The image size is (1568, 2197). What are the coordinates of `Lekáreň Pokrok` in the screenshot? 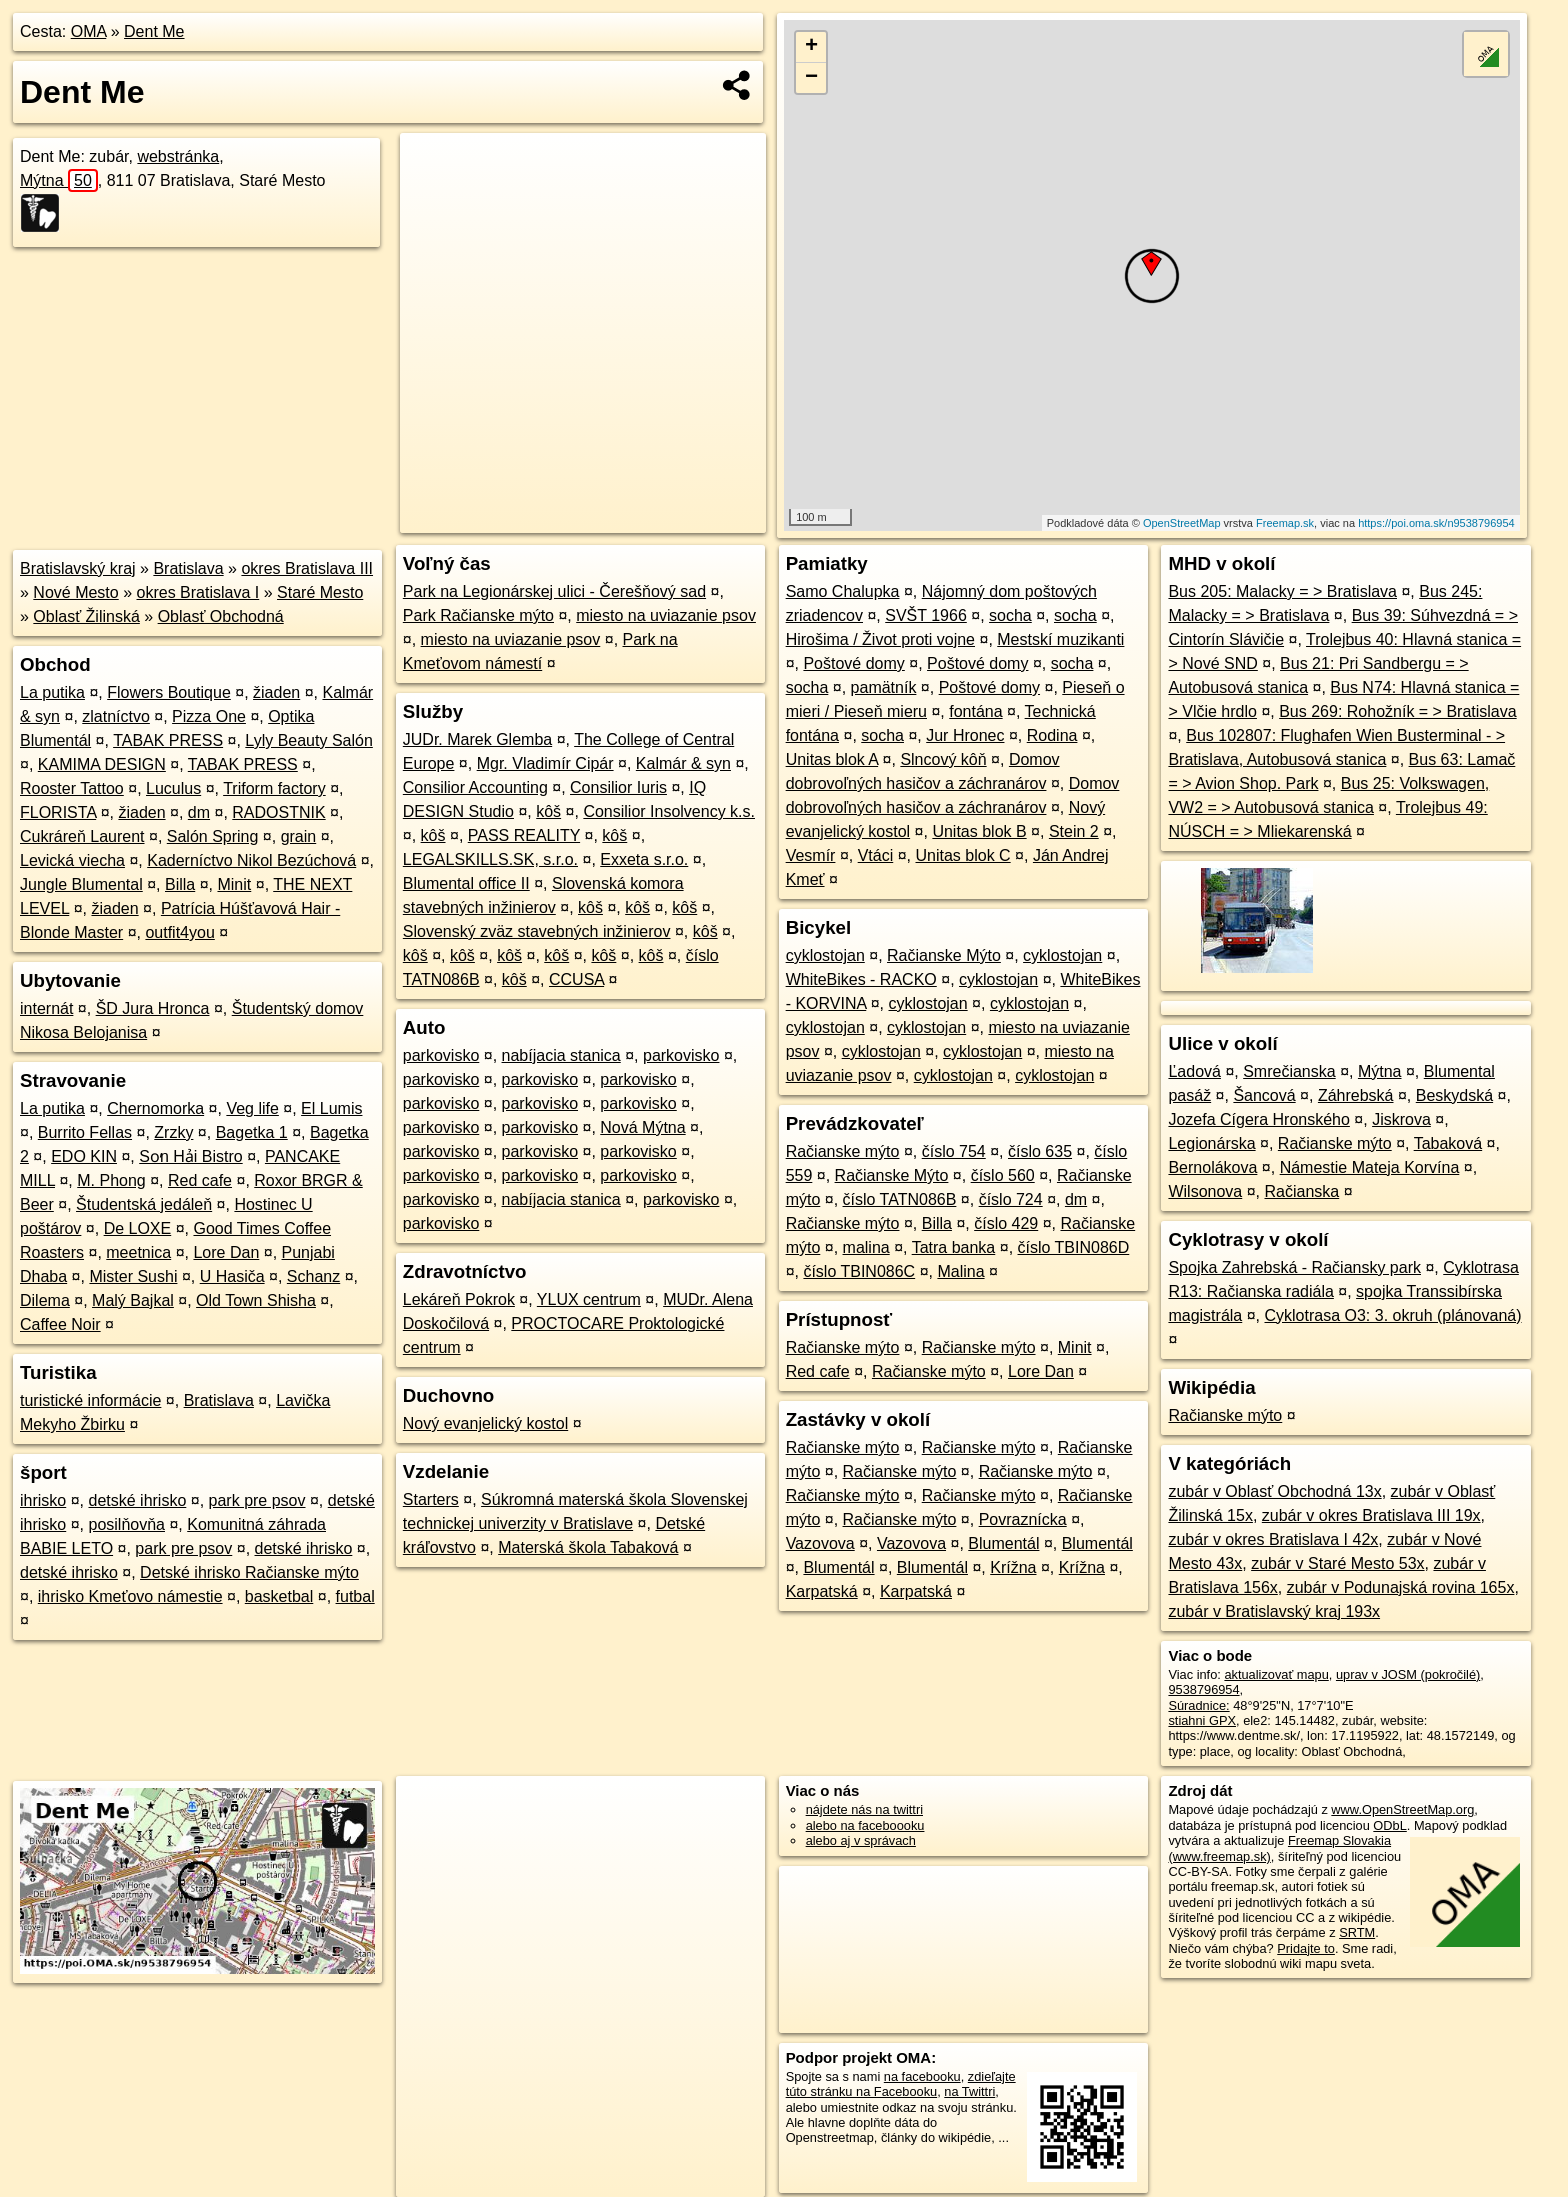 It's located at (459, 1299).